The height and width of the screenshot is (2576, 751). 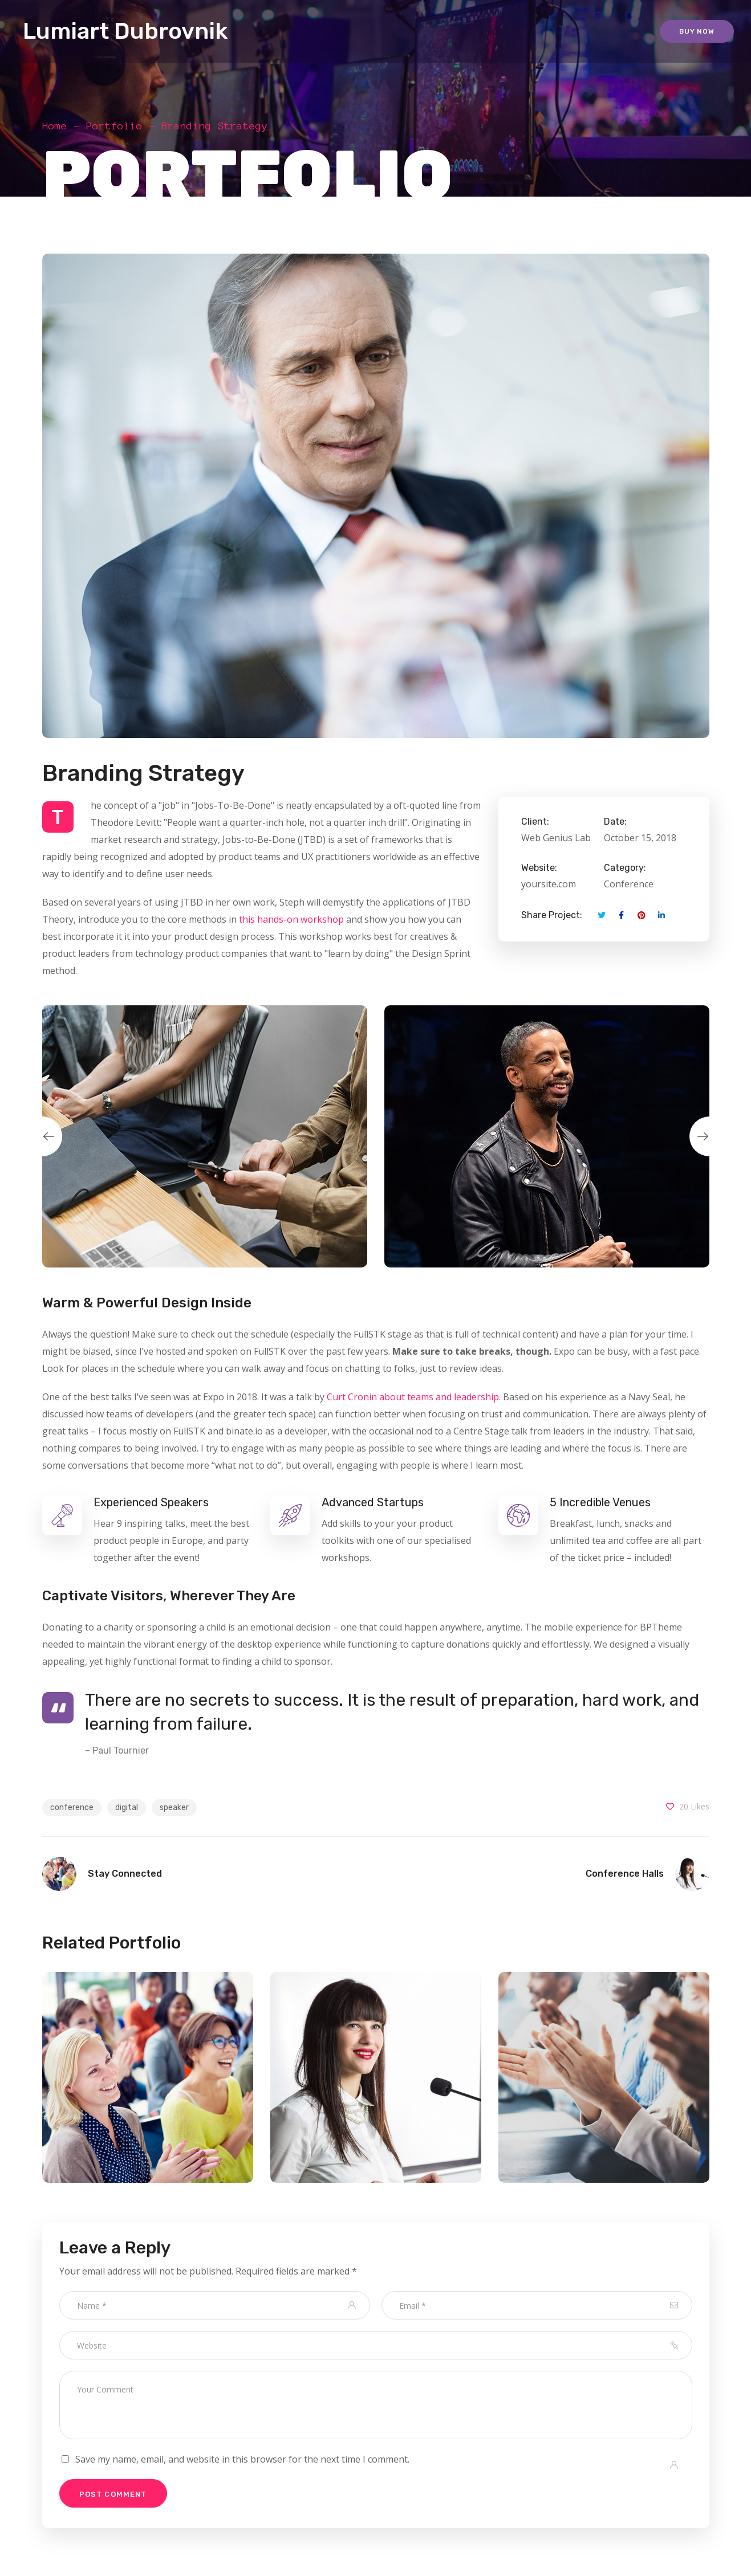 What do you see at coordinates (709, 1136) in the screenshot?
I see `Next [button]` at bounding box center [709, 1136].